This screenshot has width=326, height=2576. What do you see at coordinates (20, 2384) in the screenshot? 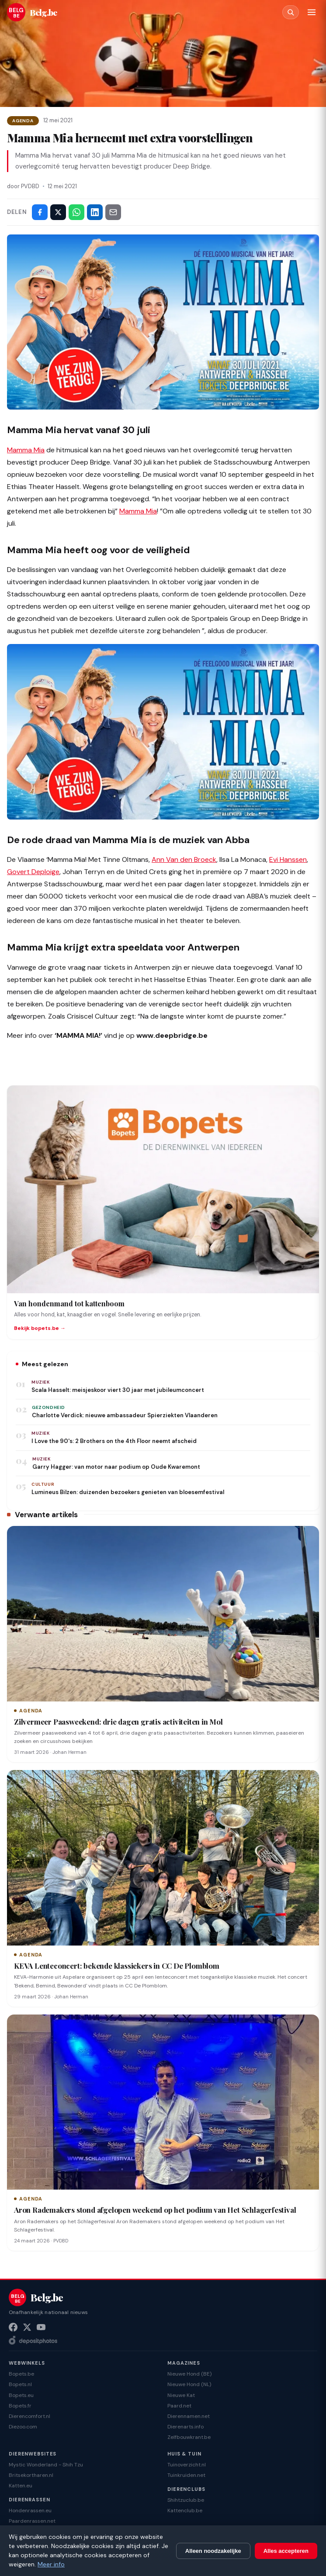
I see `Bopets.nl` at bounding box center [20, 2384].